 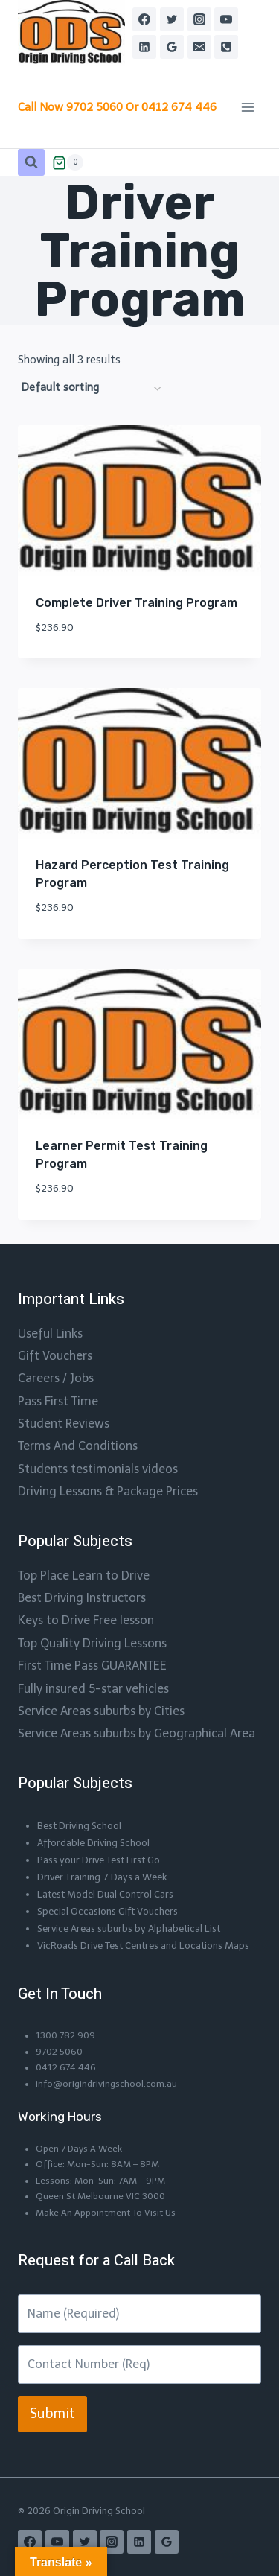 I want to click on Driving Lessons & Package Prices, so click(x=108, y=1491).